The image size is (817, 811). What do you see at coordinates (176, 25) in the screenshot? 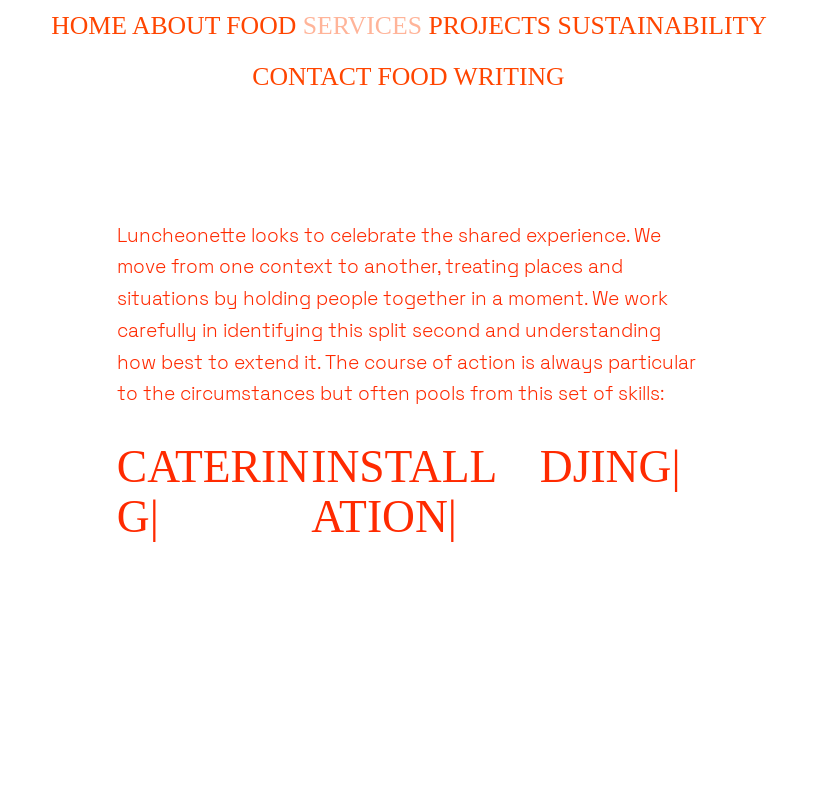
I see `ABOUT` at bounding box center [176, 25].